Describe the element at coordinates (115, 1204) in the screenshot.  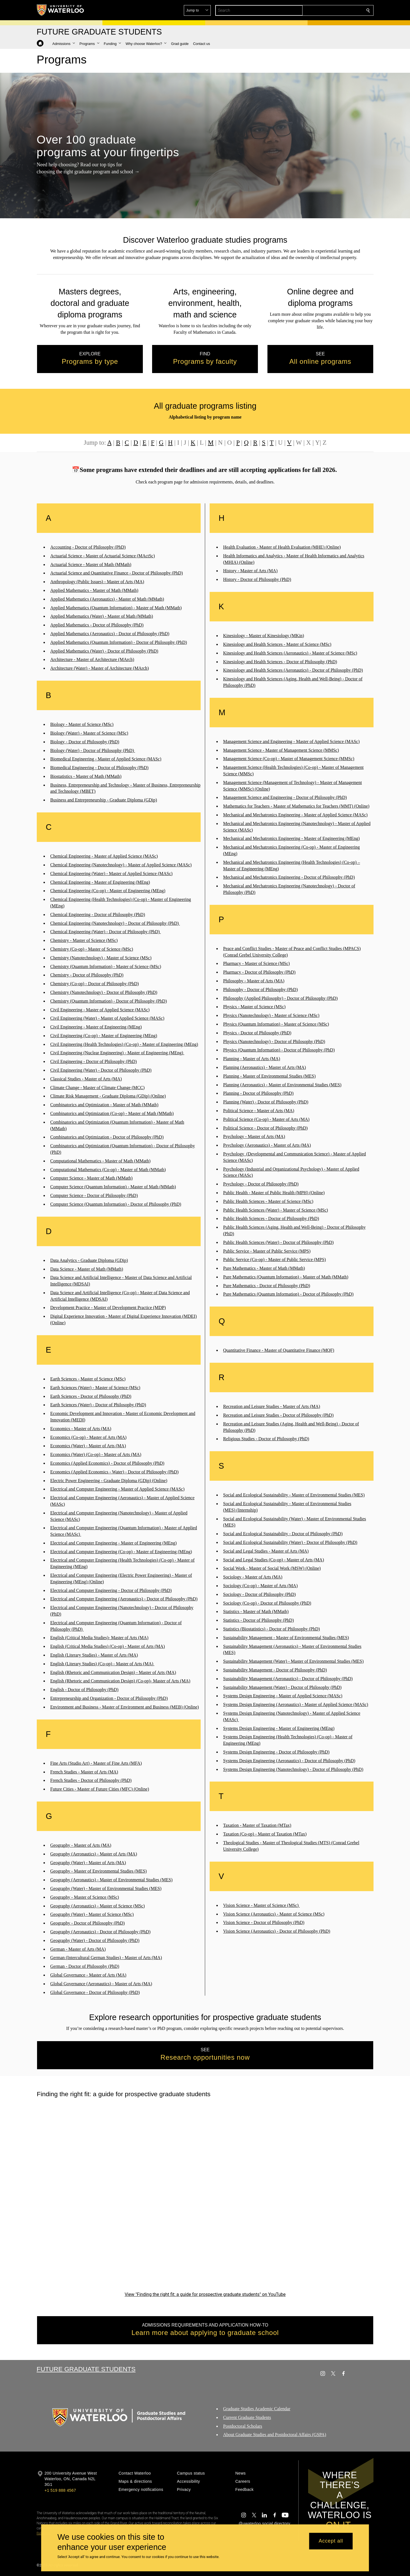
I see `Computer Science (Quantum Information) - Doctor of Philosophy (PhD)` at that location.